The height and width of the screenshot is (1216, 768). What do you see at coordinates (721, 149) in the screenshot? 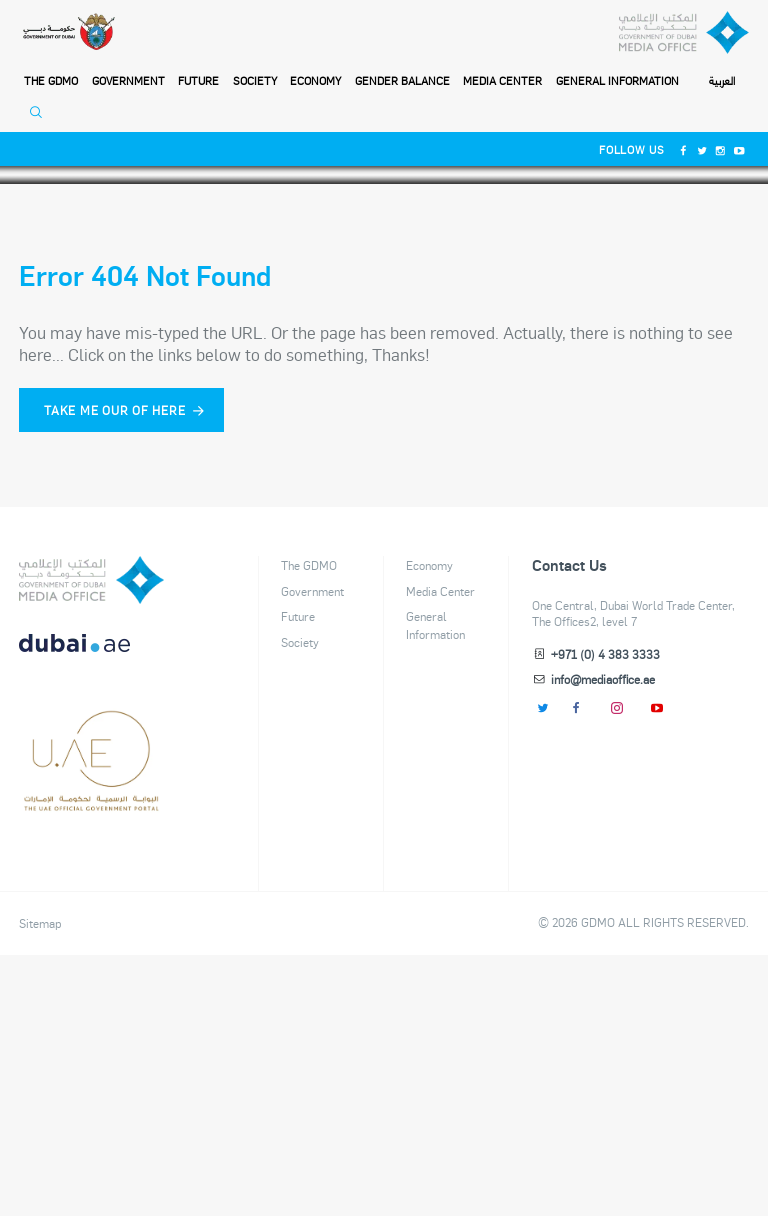
I see `[Instagram]` at bounding box center [721, 149].